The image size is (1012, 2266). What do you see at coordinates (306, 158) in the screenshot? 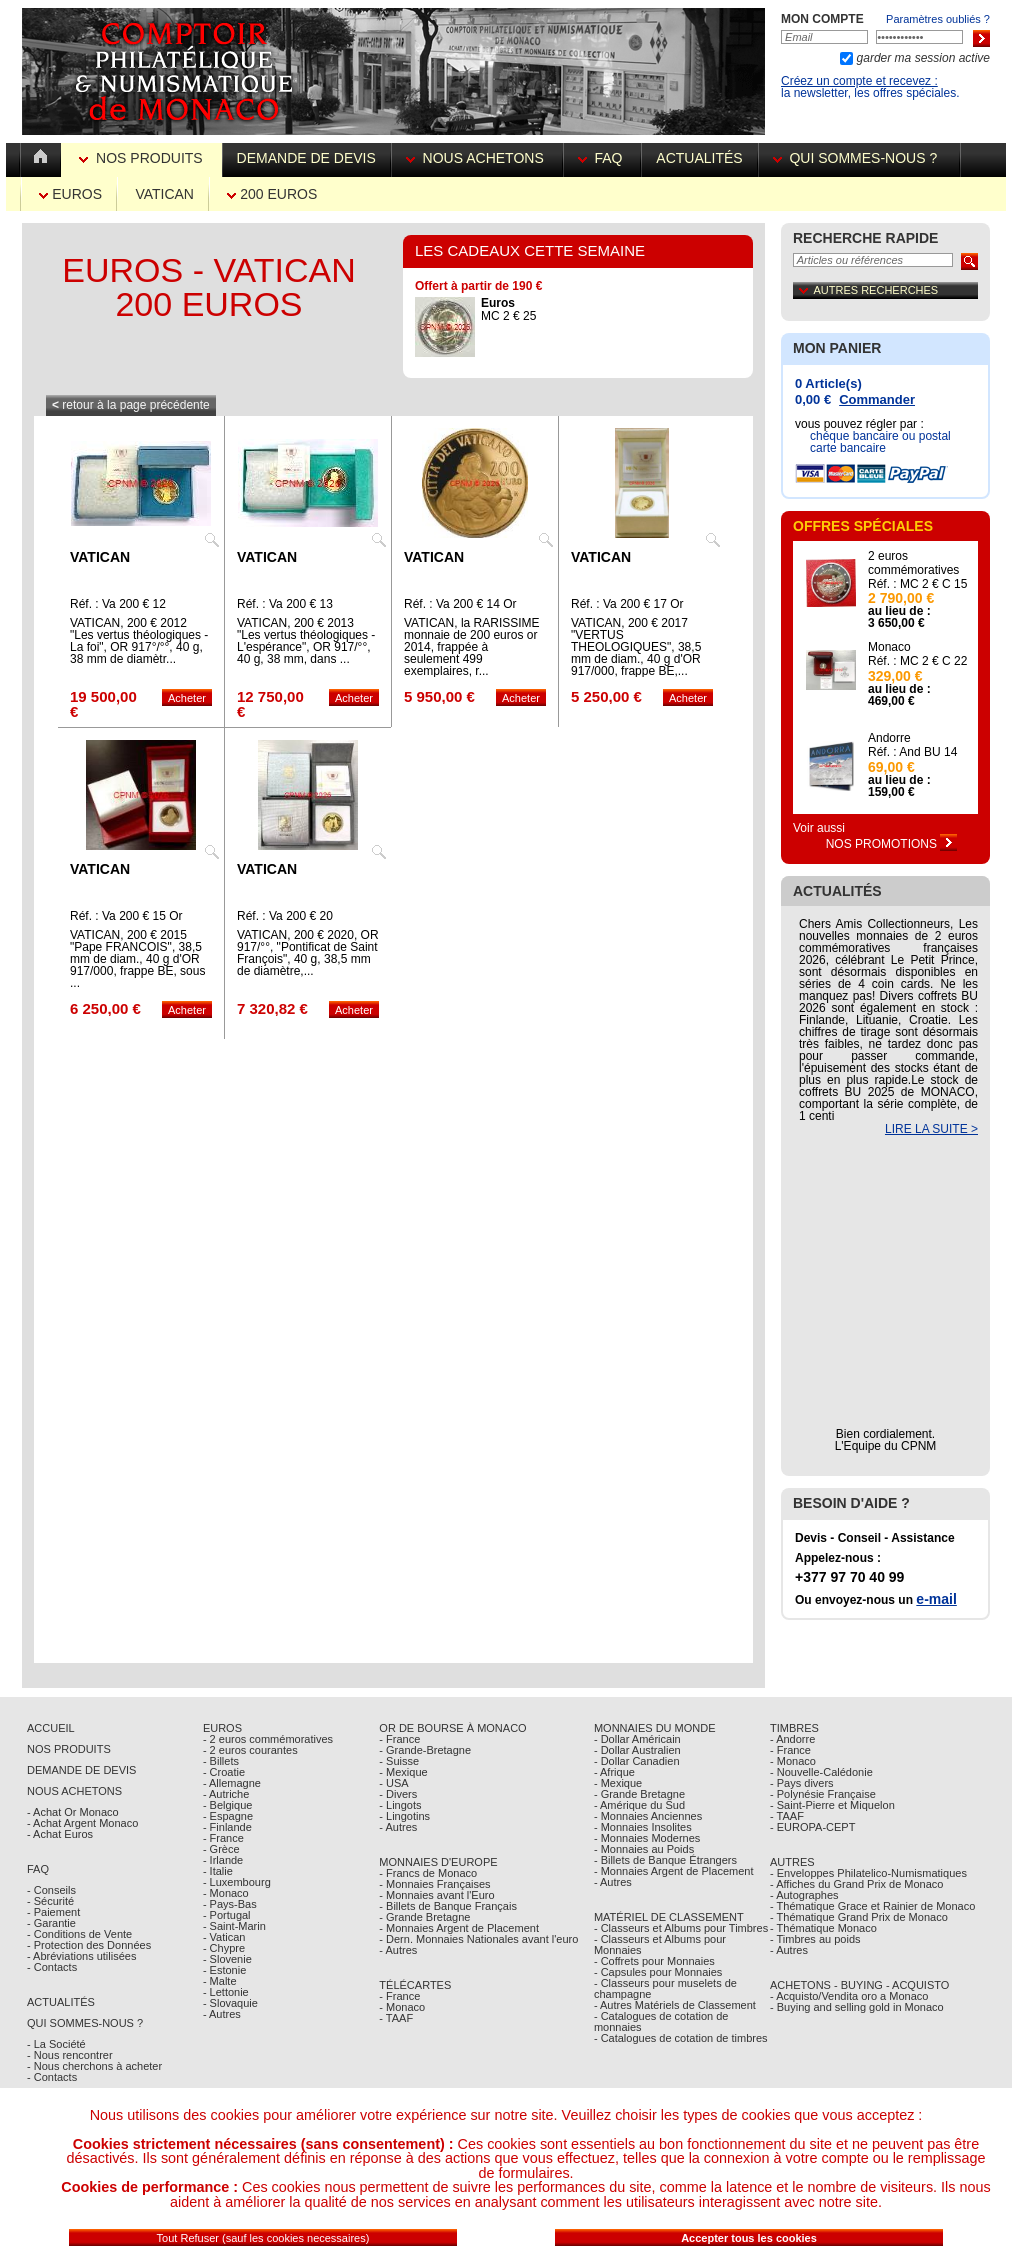
I see `Demande de devis` at bounding box center [306, 158].